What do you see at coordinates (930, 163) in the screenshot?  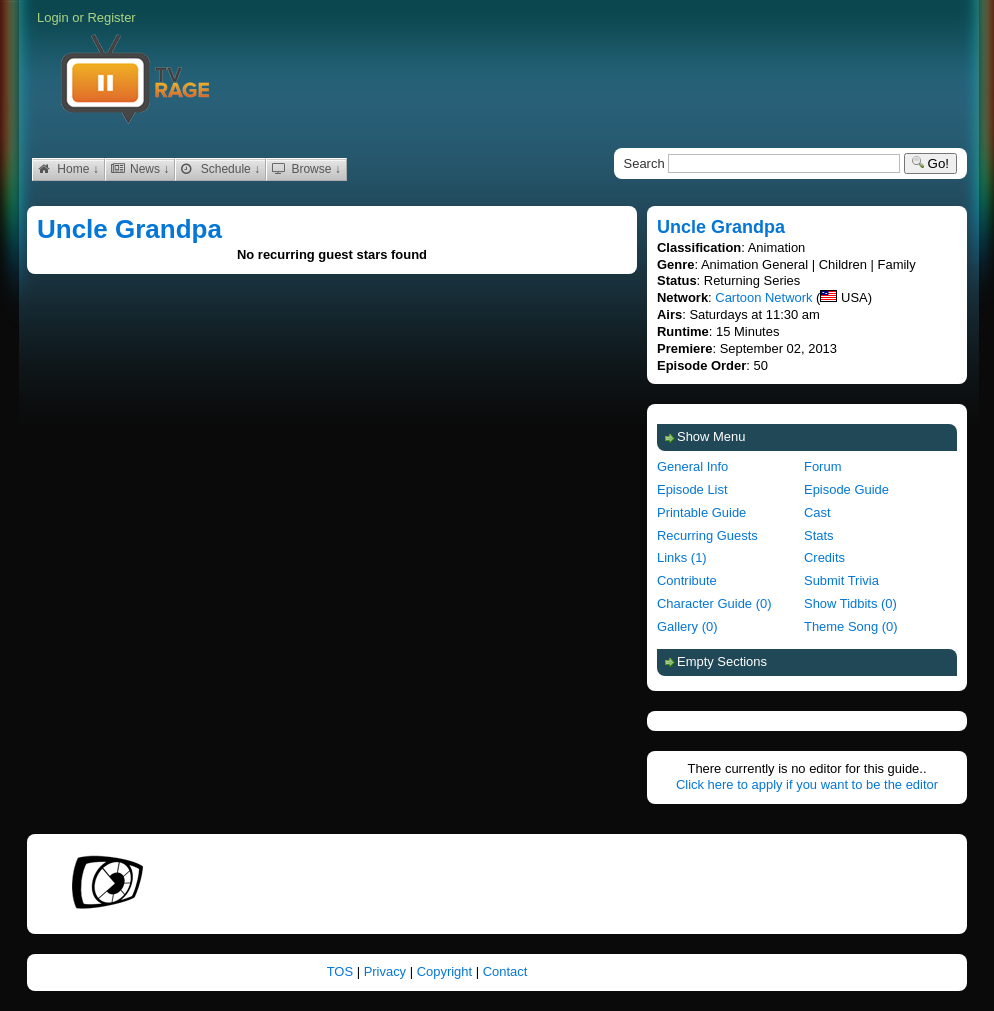 I see `Go!` at bounding box center [930, 163].